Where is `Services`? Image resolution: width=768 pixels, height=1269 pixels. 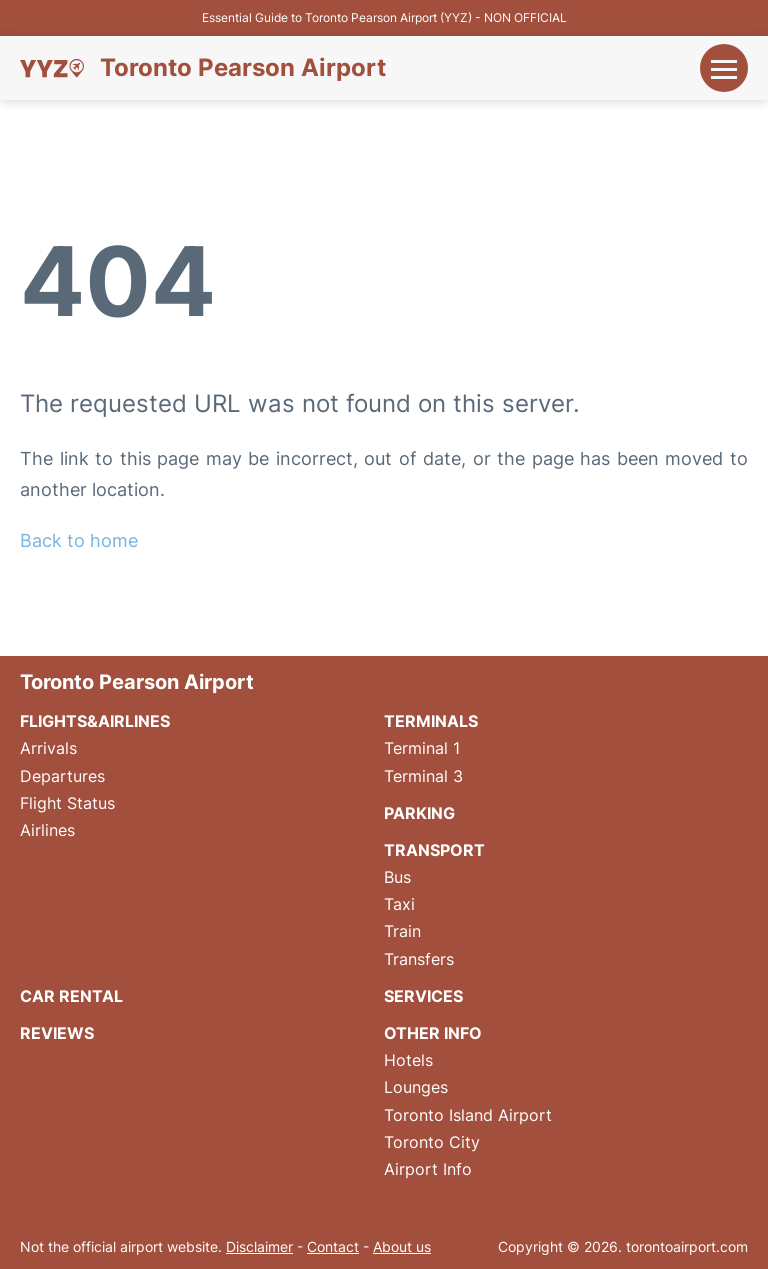
Services is located at coordinates (423, 996).